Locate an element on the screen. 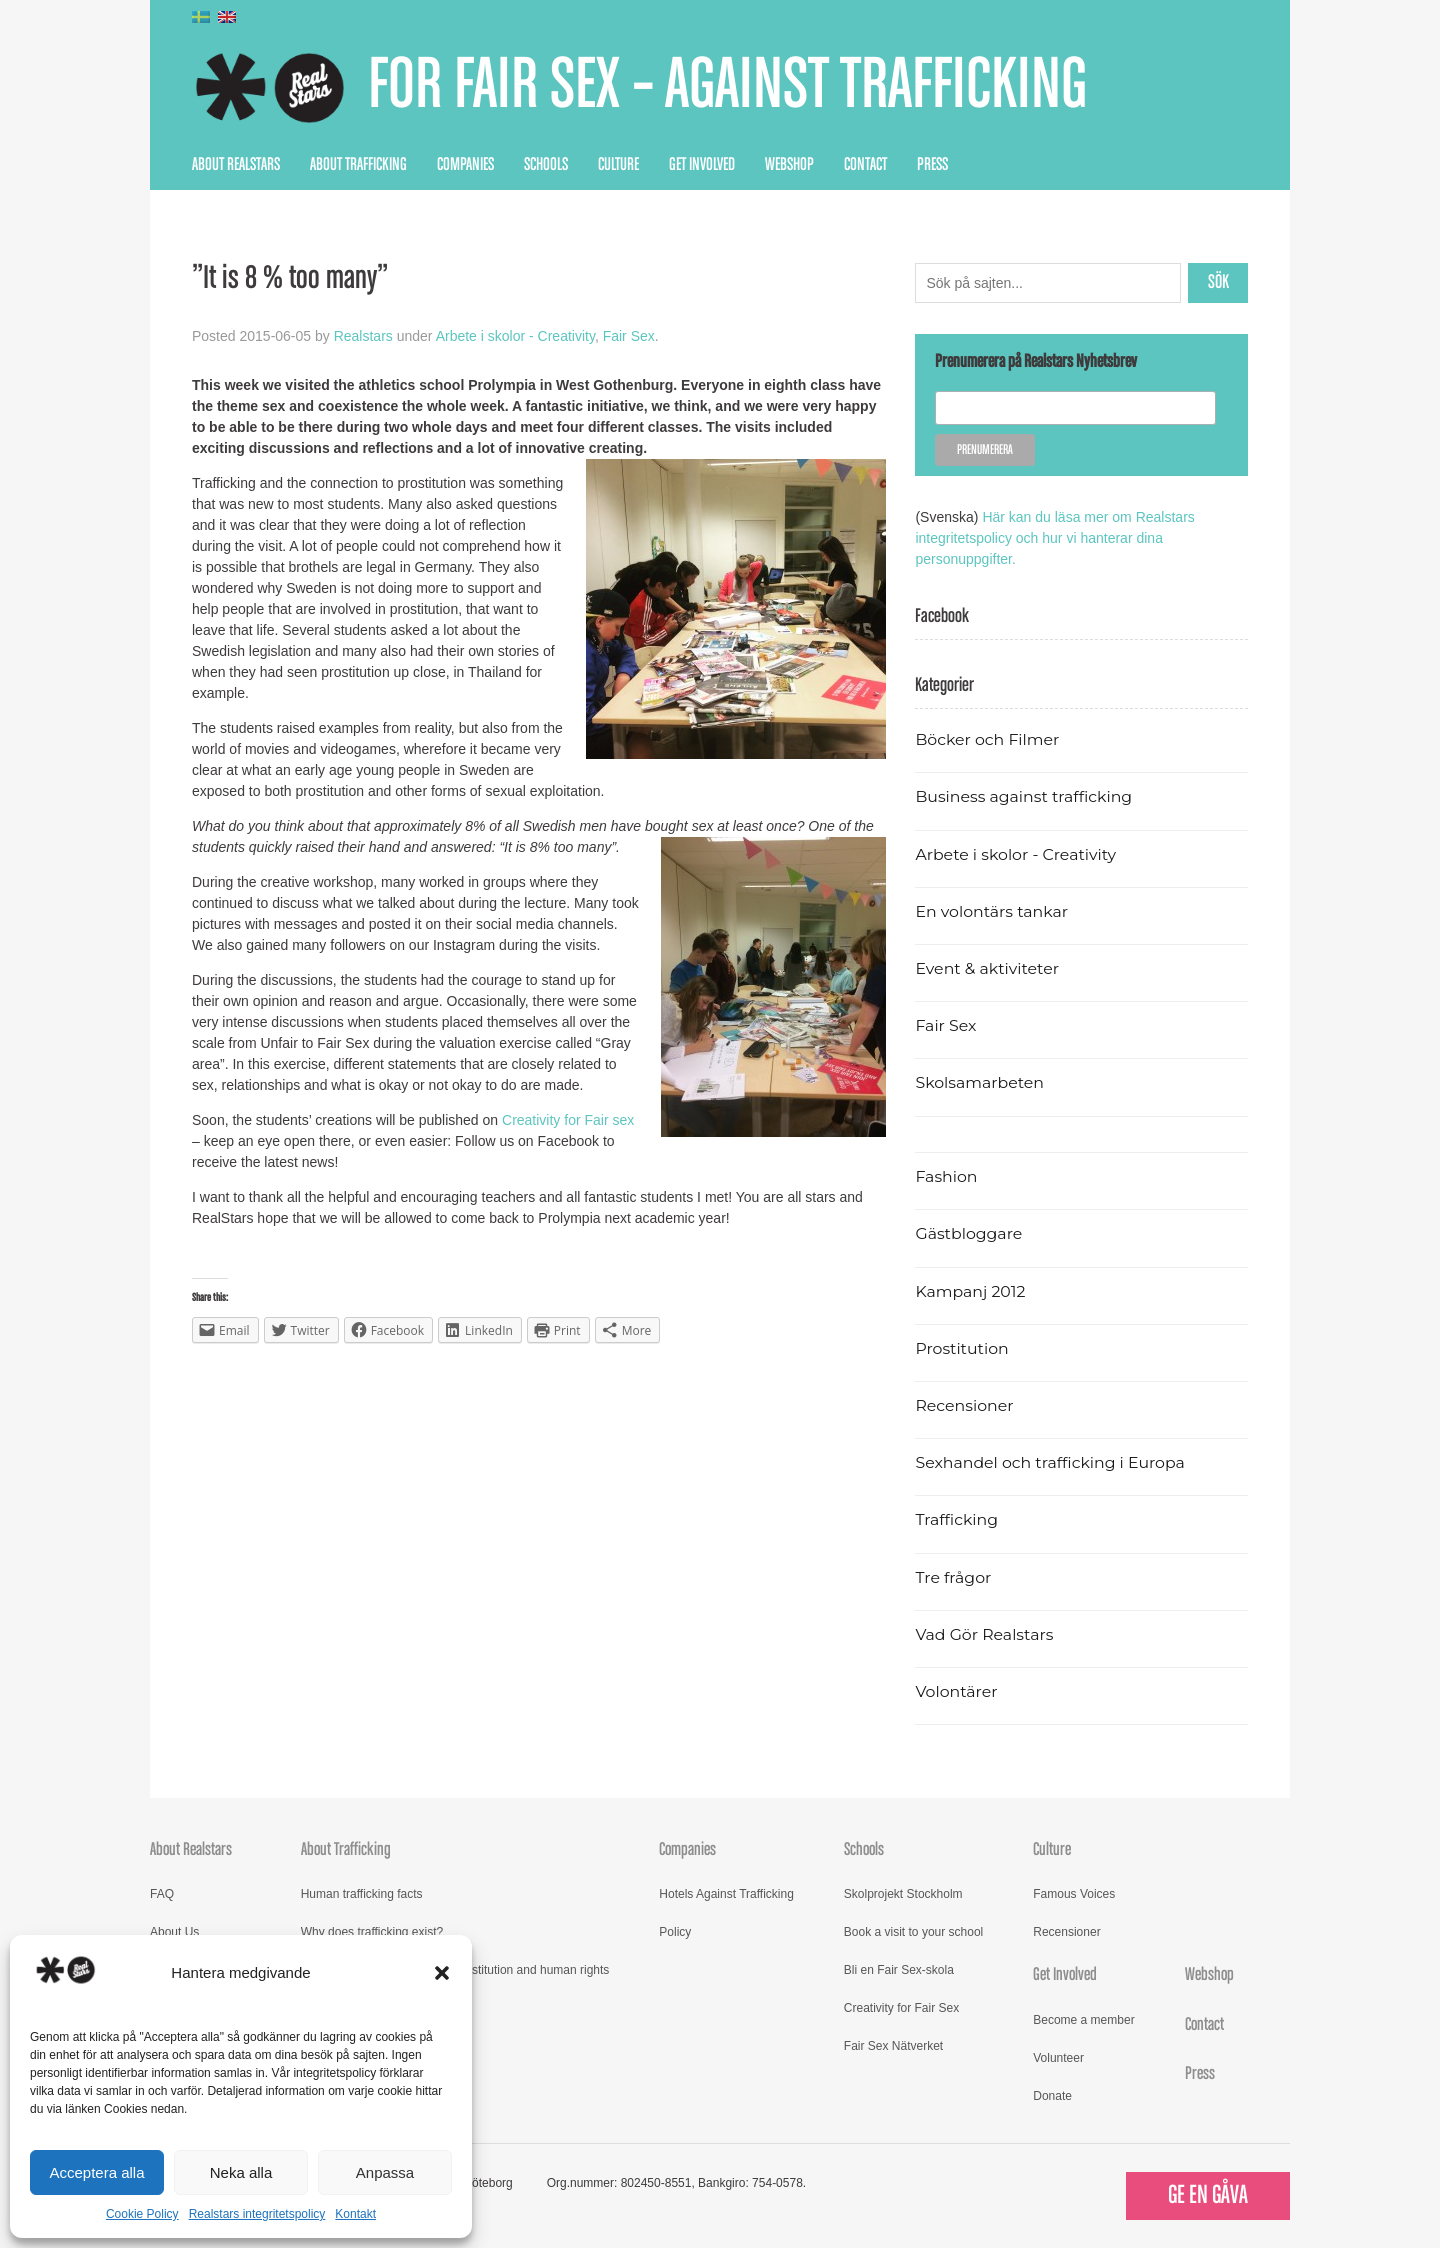 Image resolution: width=1440 pixels, height=2248 pixels. Neka alla is located at coordinates (241, 2172).